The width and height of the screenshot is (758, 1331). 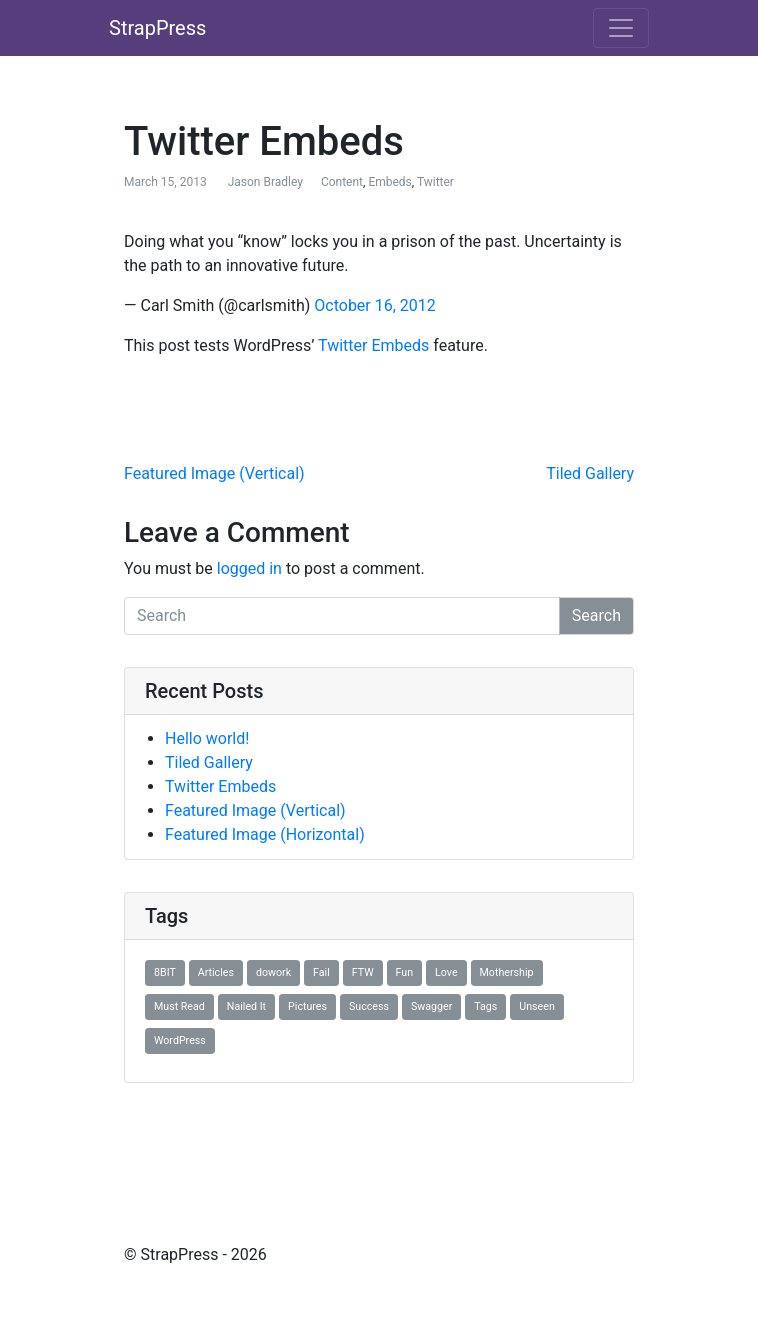 I want to click on Articles [Articles (1 item)], so click(x=216, y=972).